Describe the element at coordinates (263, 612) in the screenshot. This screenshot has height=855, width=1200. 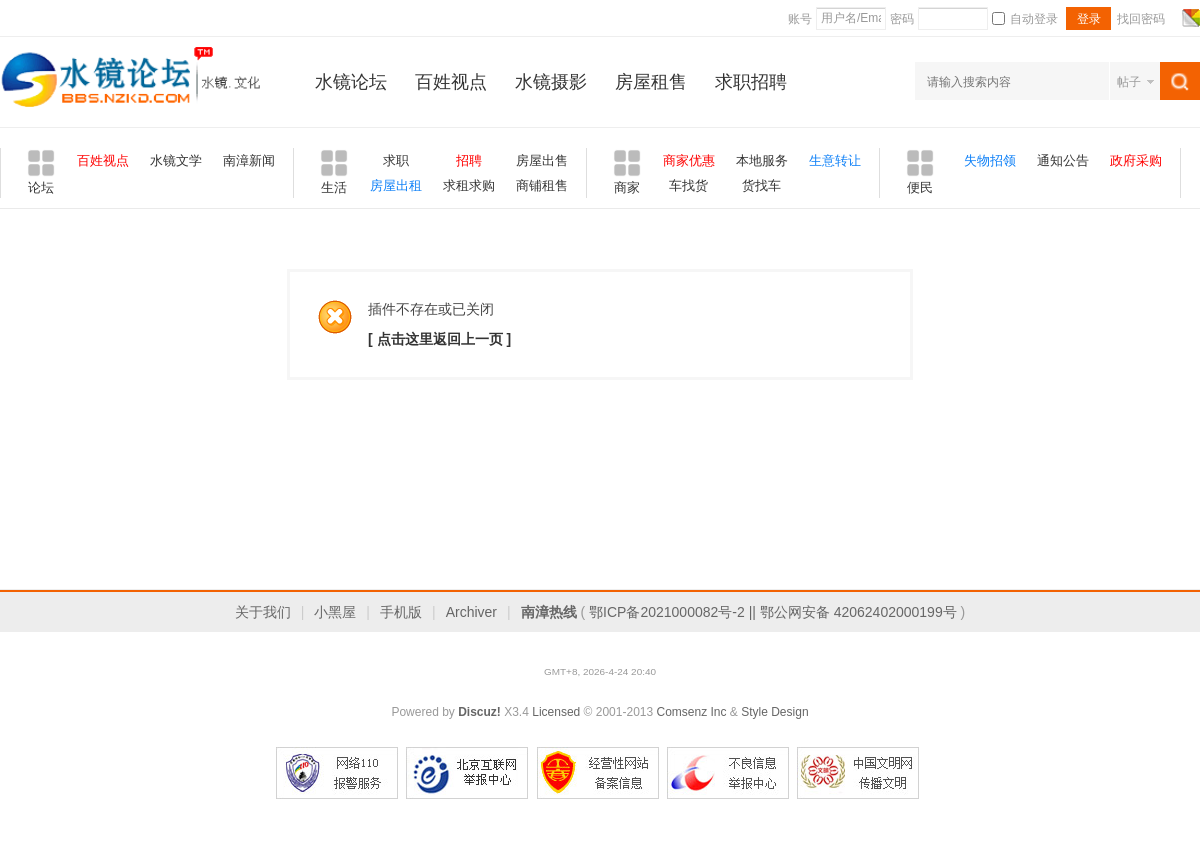
I see `关于我们` at that location.